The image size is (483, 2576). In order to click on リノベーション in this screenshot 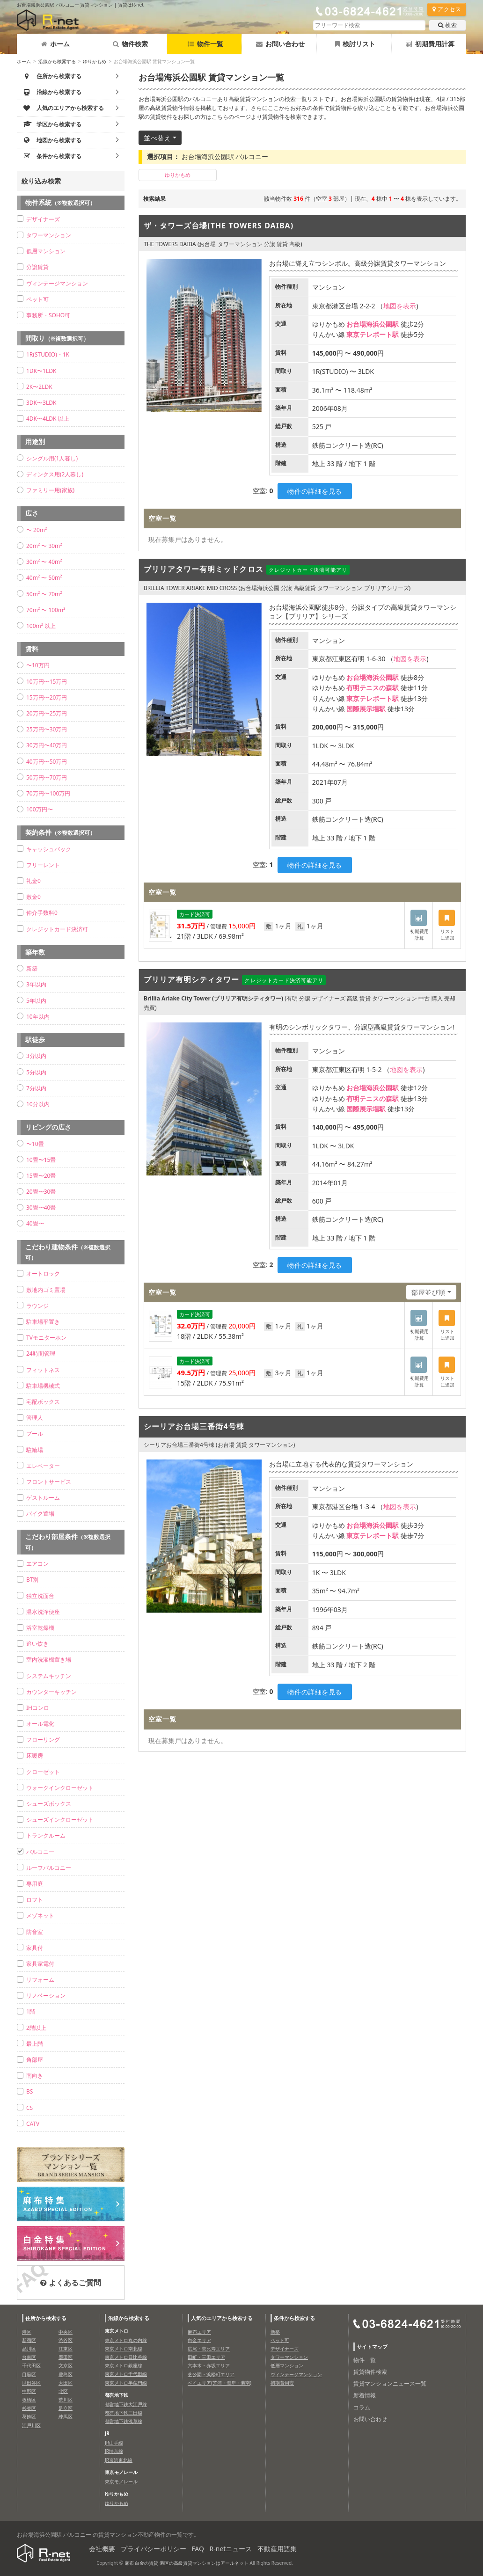, I will do `click(46, 1996)`.